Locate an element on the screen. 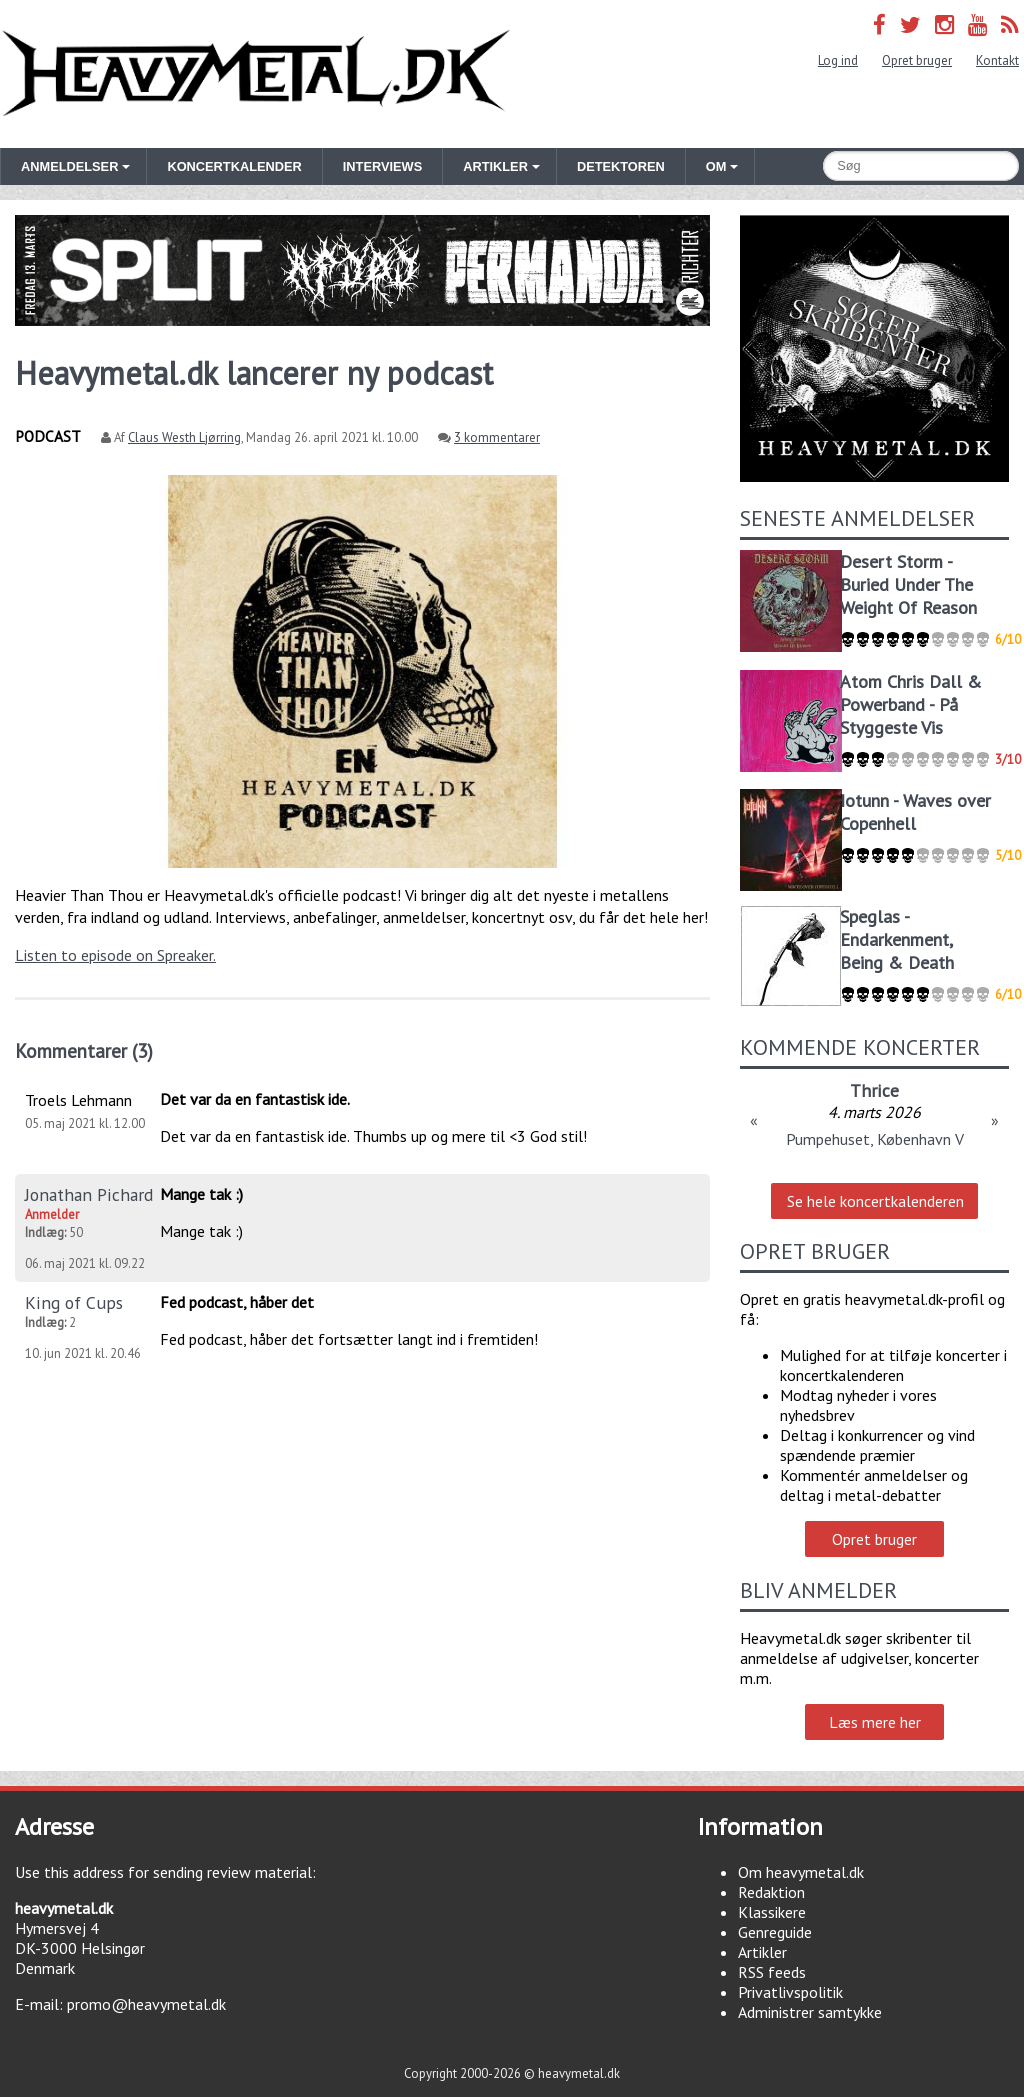  Genreguide is located at coordinates (775, 1932).